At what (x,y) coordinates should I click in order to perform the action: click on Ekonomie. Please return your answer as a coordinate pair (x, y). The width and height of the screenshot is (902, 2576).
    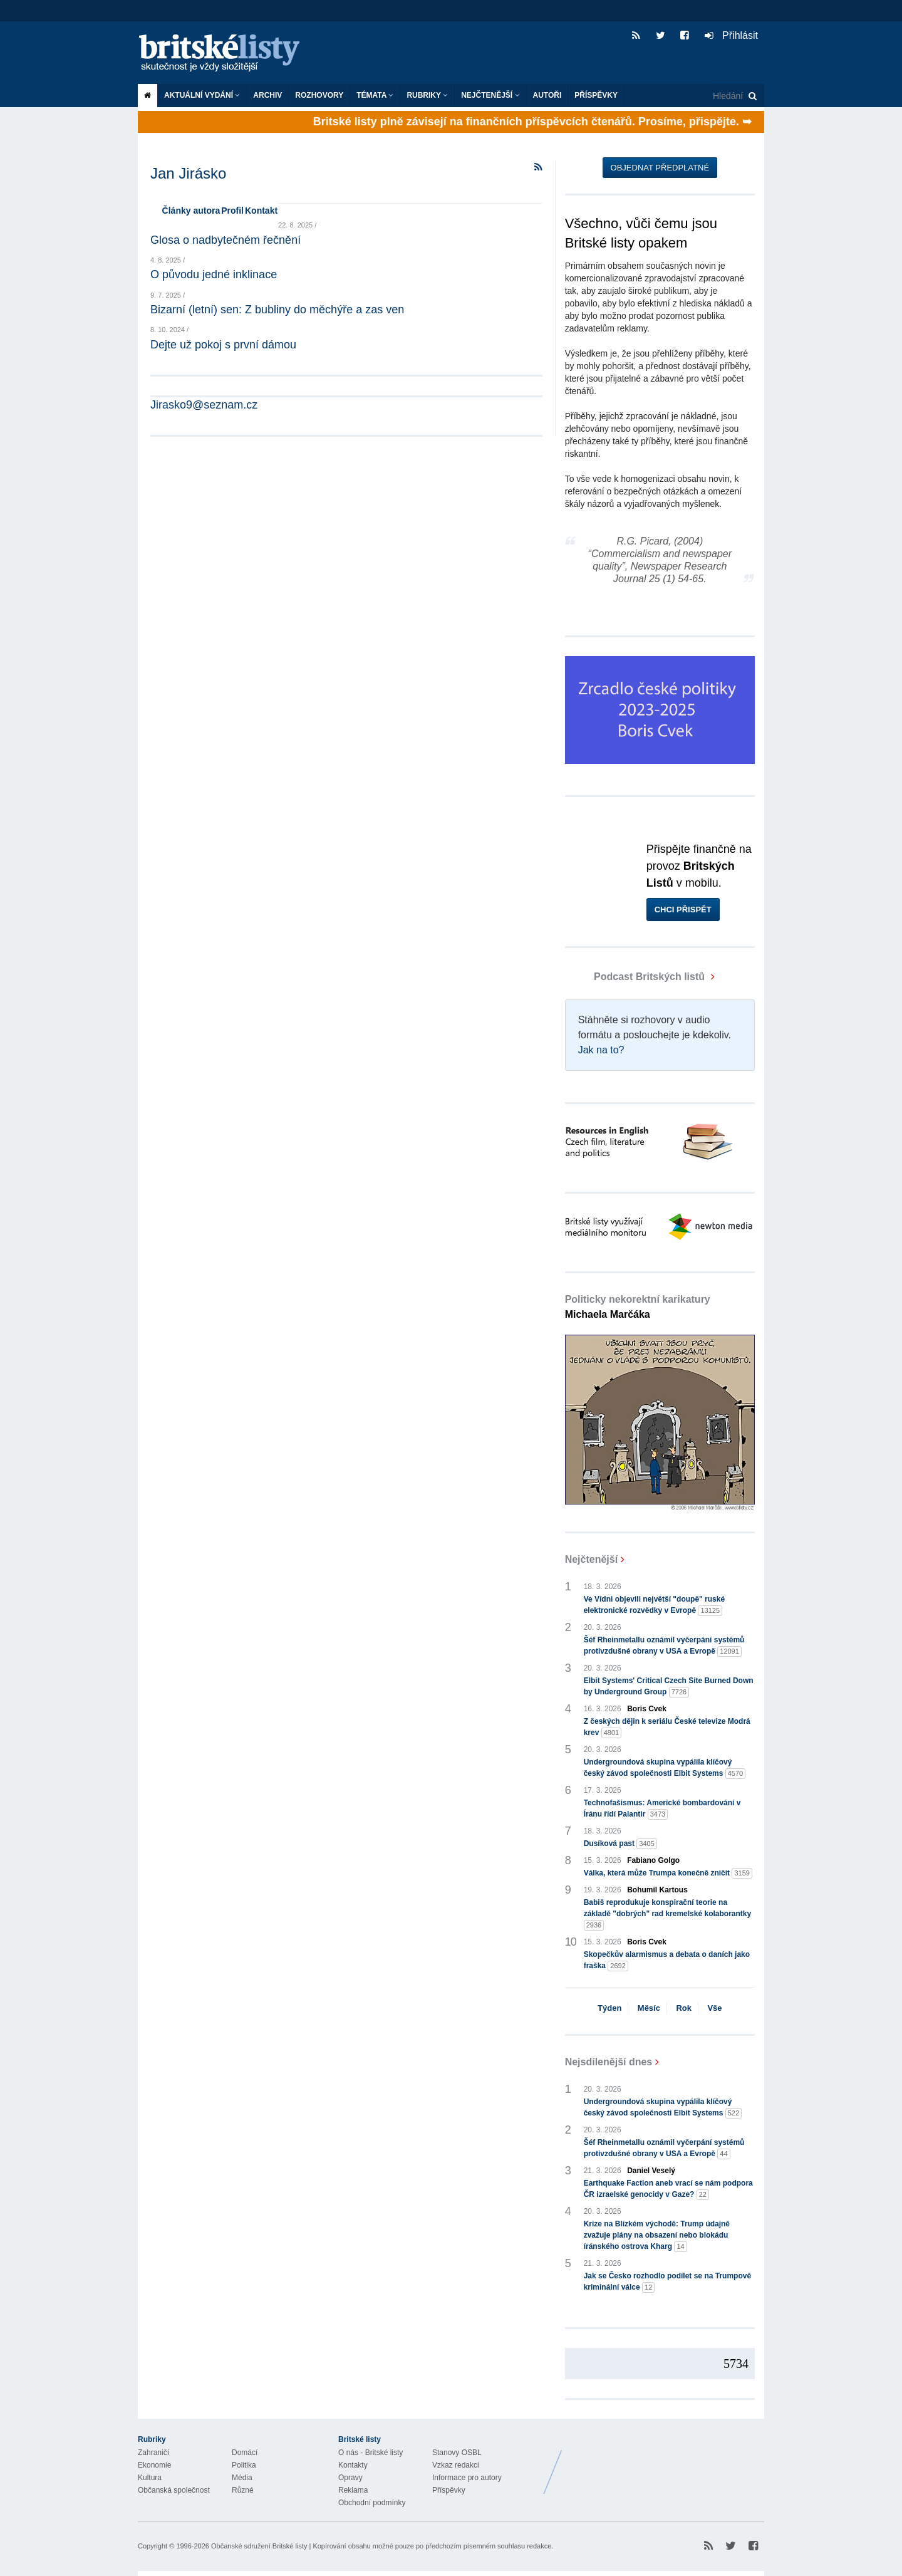
    Looking at the image, I should click on (154, 2465).